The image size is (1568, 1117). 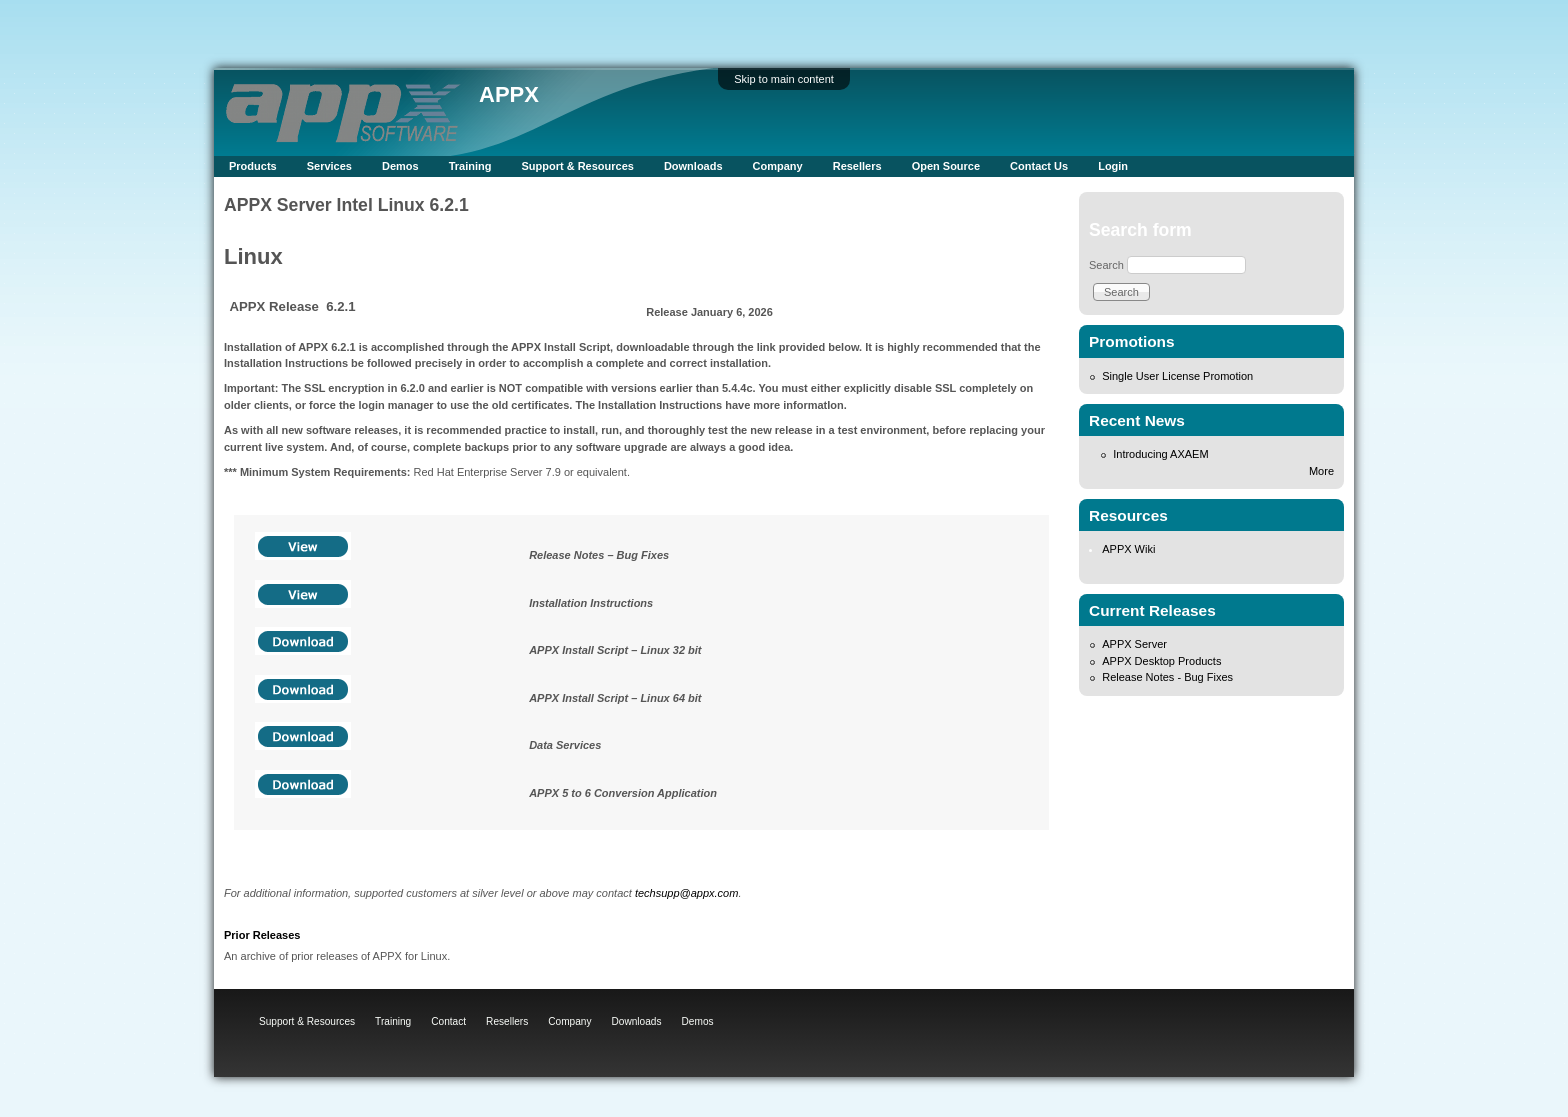 What do you see at coordinates (1106, 265) in the screenshot?
I see `Search` at bounding box center [1106, 265].